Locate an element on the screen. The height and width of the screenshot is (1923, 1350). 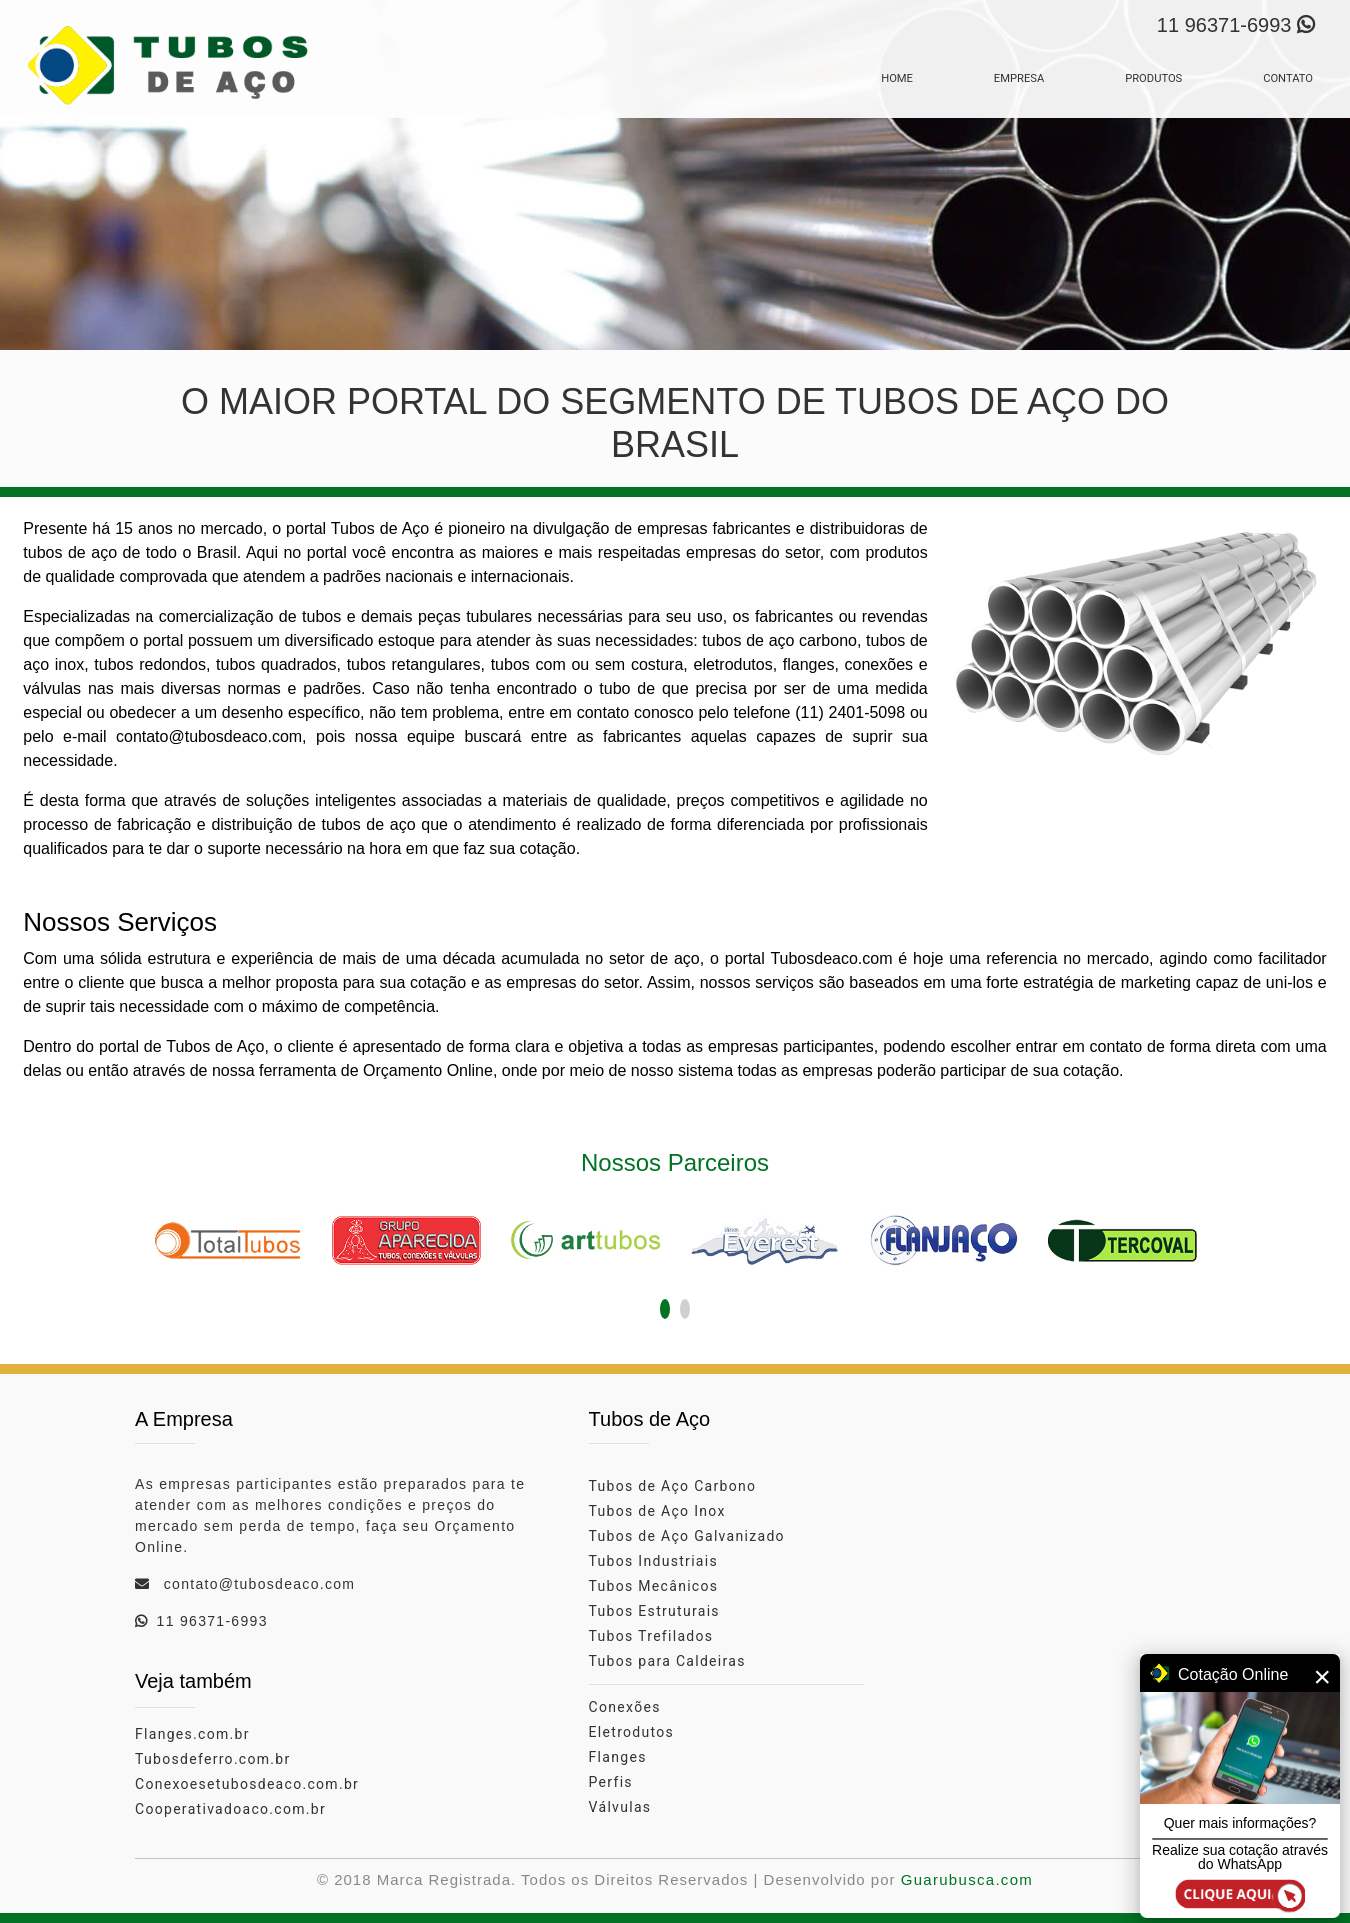
Tubos para Caldeiras is located at coordinates (667, 1661).